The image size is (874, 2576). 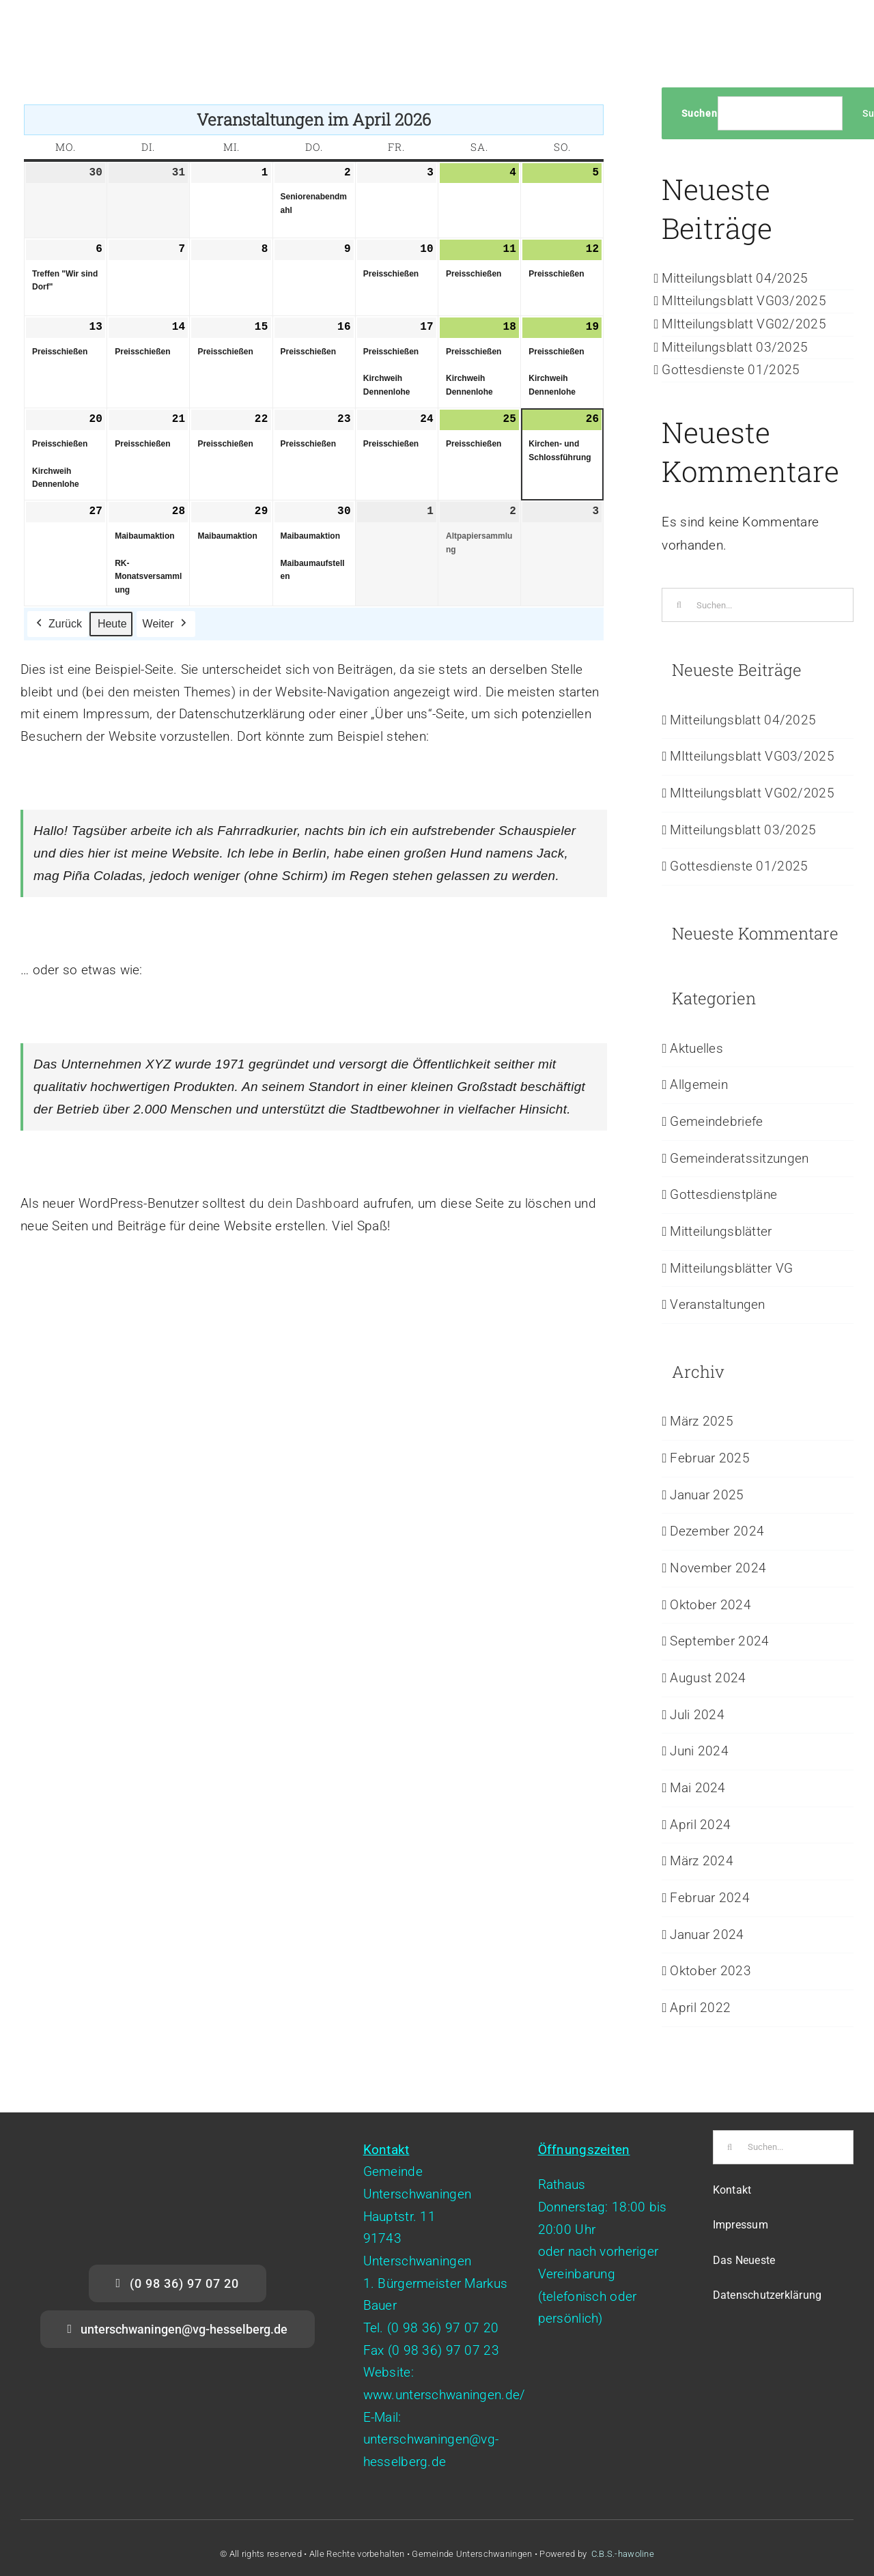 I want to click on Allgemein, so click(x=699, y=1084).